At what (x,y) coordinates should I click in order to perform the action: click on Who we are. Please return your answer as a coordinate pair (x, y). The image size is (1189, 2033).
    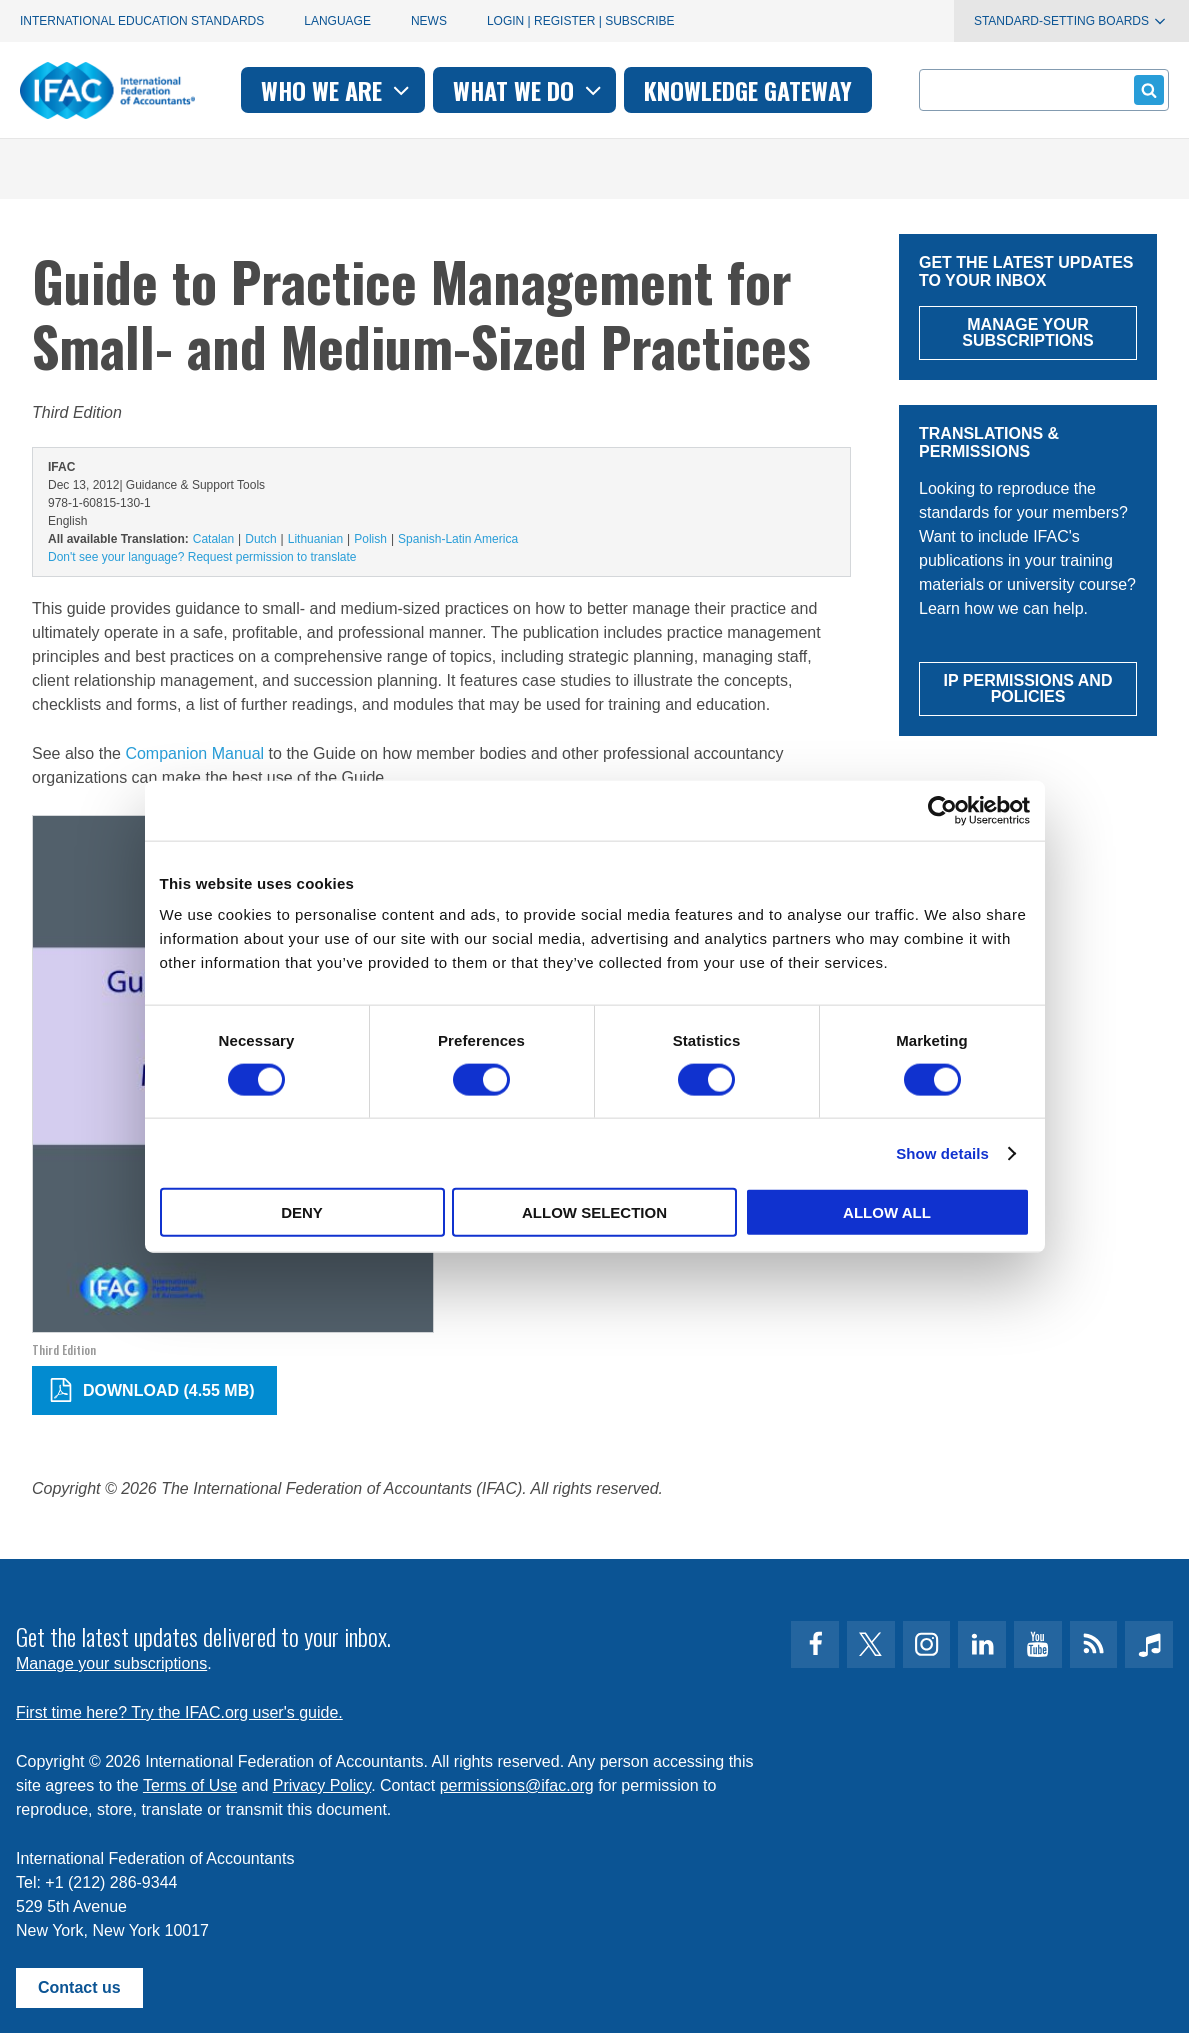
    Looking at the image, I should click on (337, 90).